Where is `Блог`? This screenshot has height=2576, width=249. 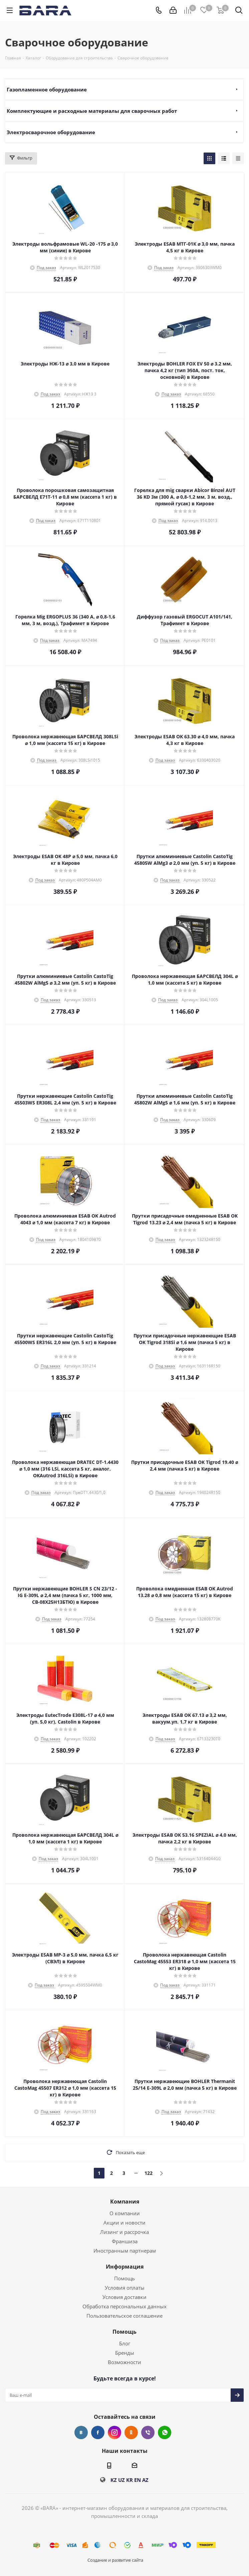 Блог is located at coordinates (124, 2343).